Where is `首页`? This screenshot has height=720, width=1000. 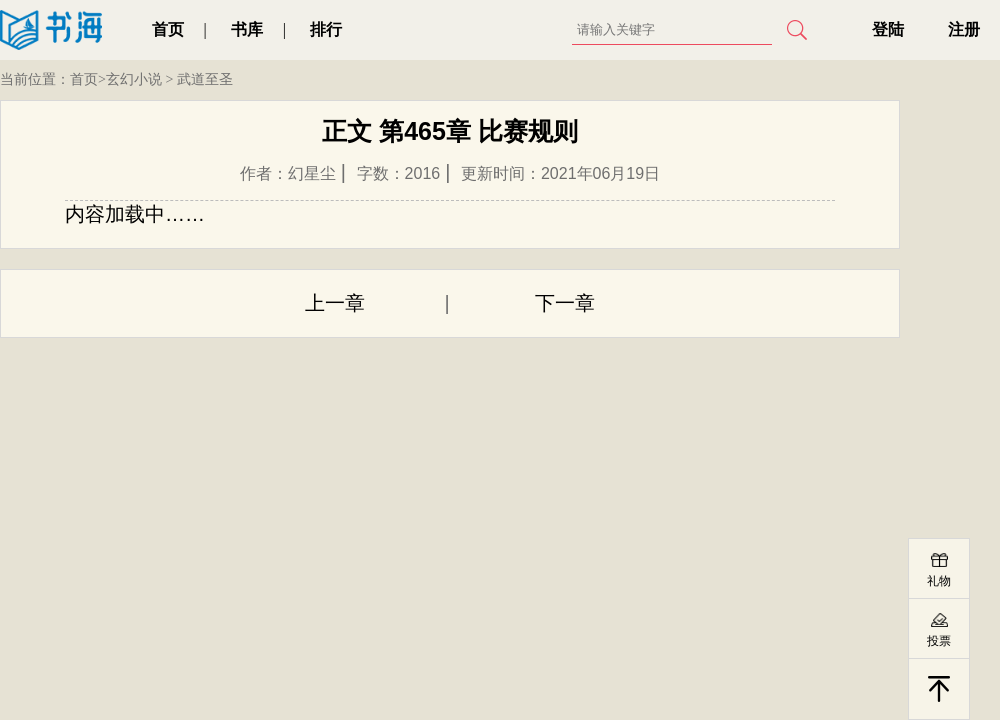
首页 is located at coordinates (168, 29).